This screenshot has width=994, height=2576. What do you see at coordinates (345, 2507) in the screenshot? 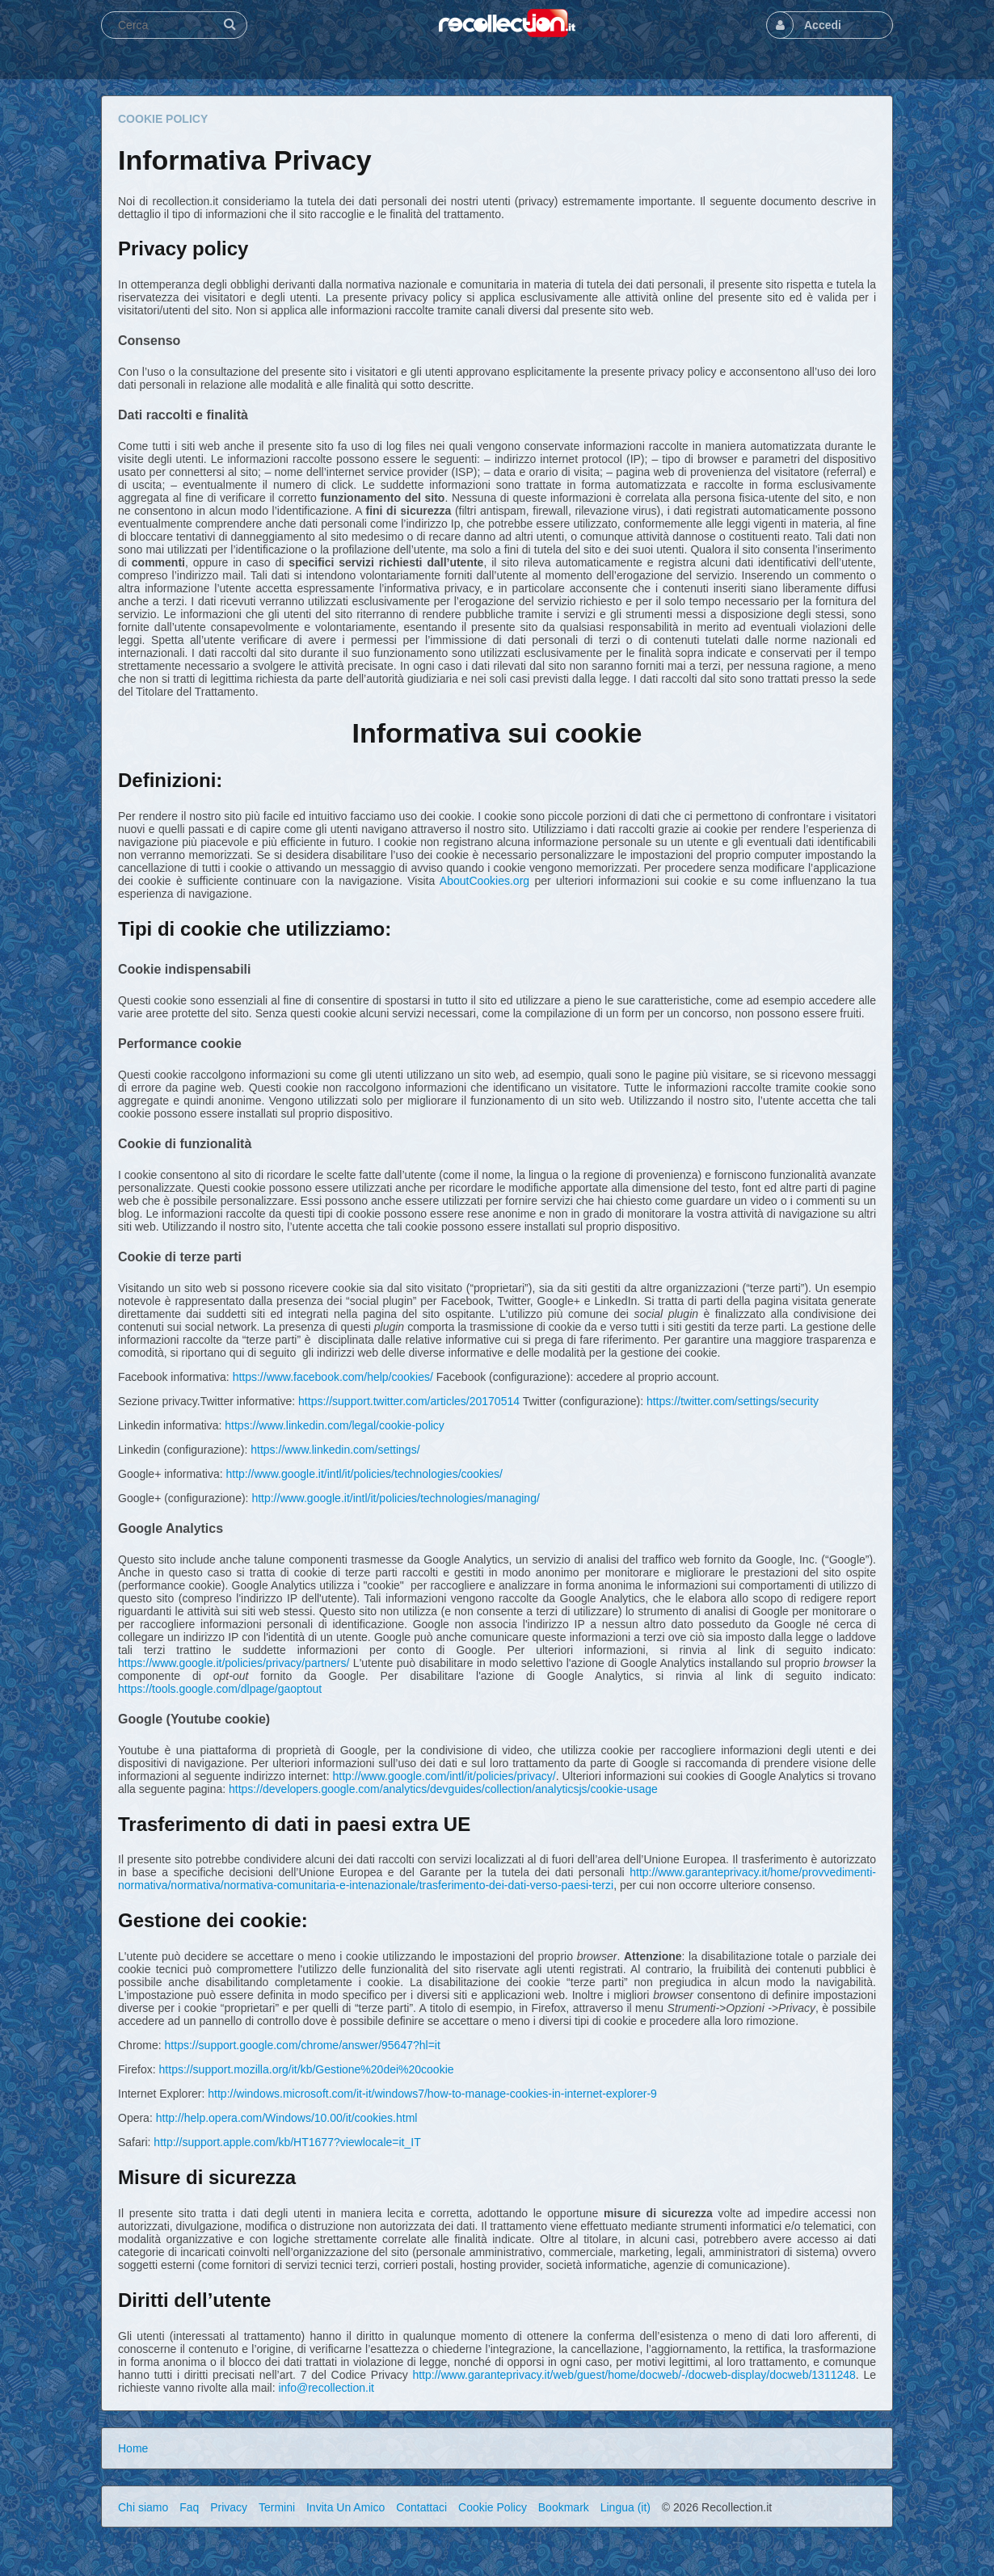
I see `Invita Un Amico` at bounding box center [345, 2507].